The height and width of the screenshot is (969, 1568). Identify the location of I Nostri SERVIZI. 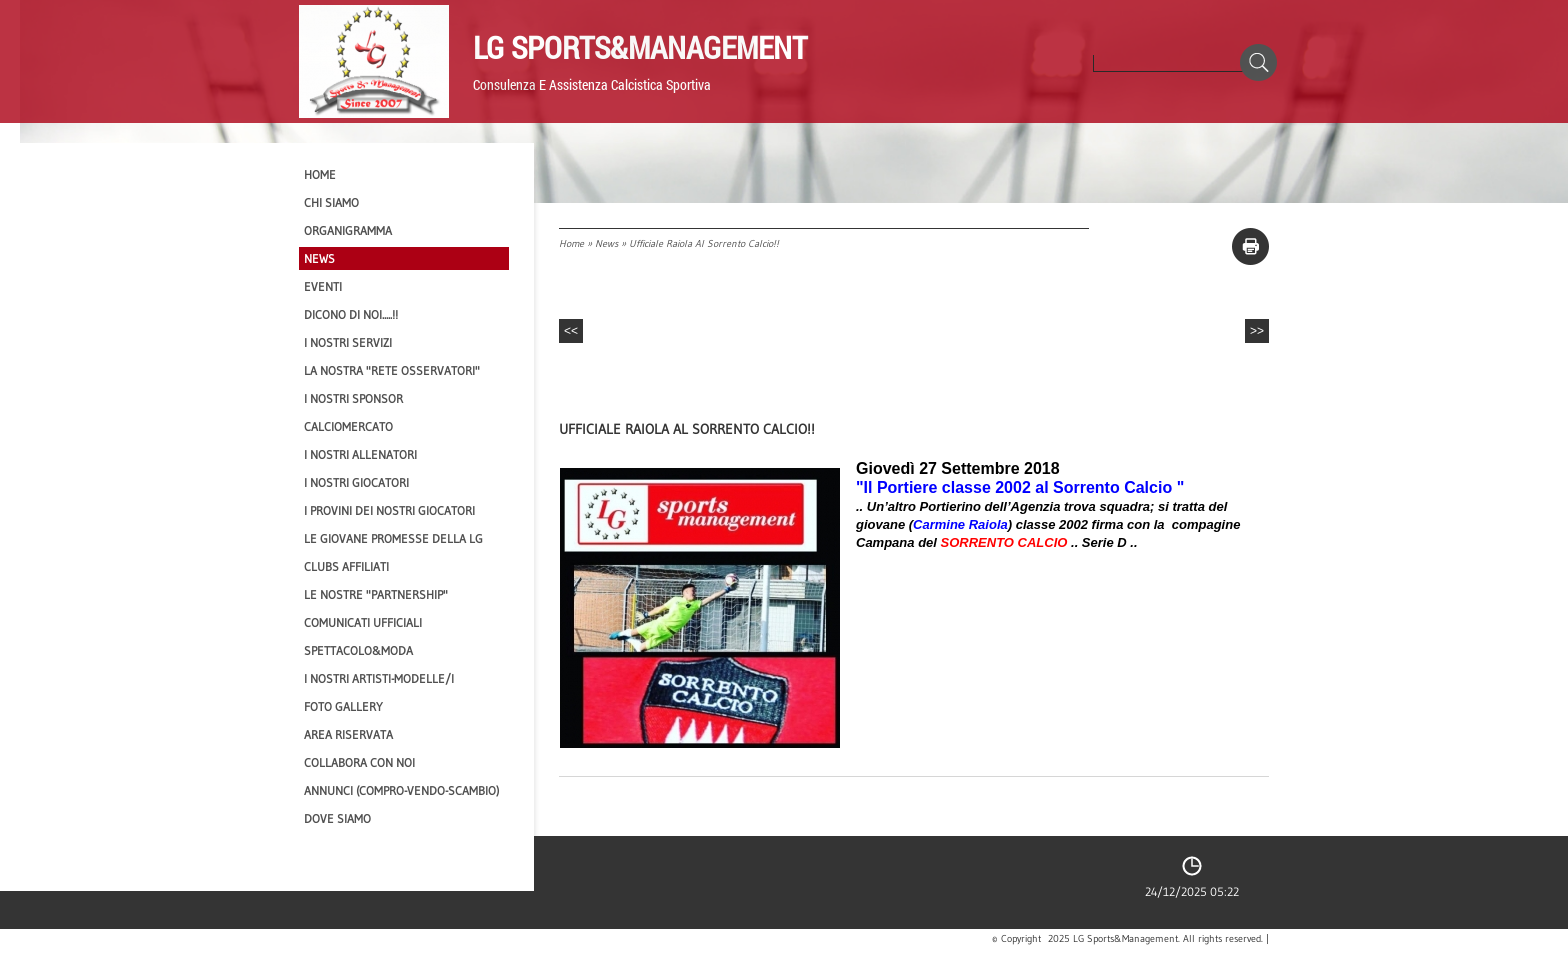
(348, 342).